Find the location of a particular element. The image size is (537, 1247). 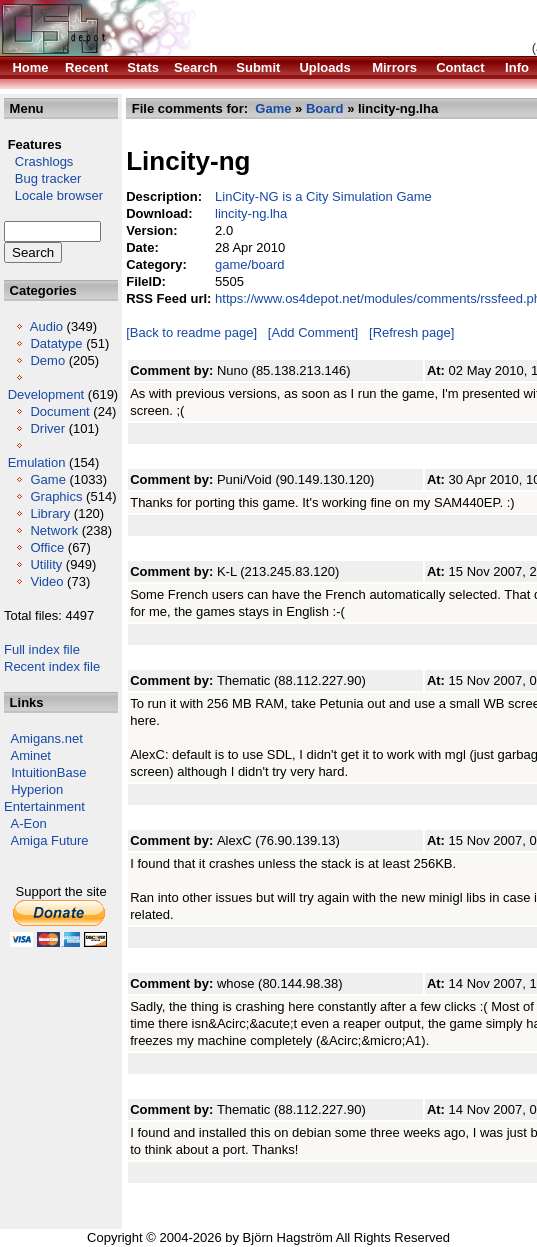

Library is located at coordinates (50, 513).